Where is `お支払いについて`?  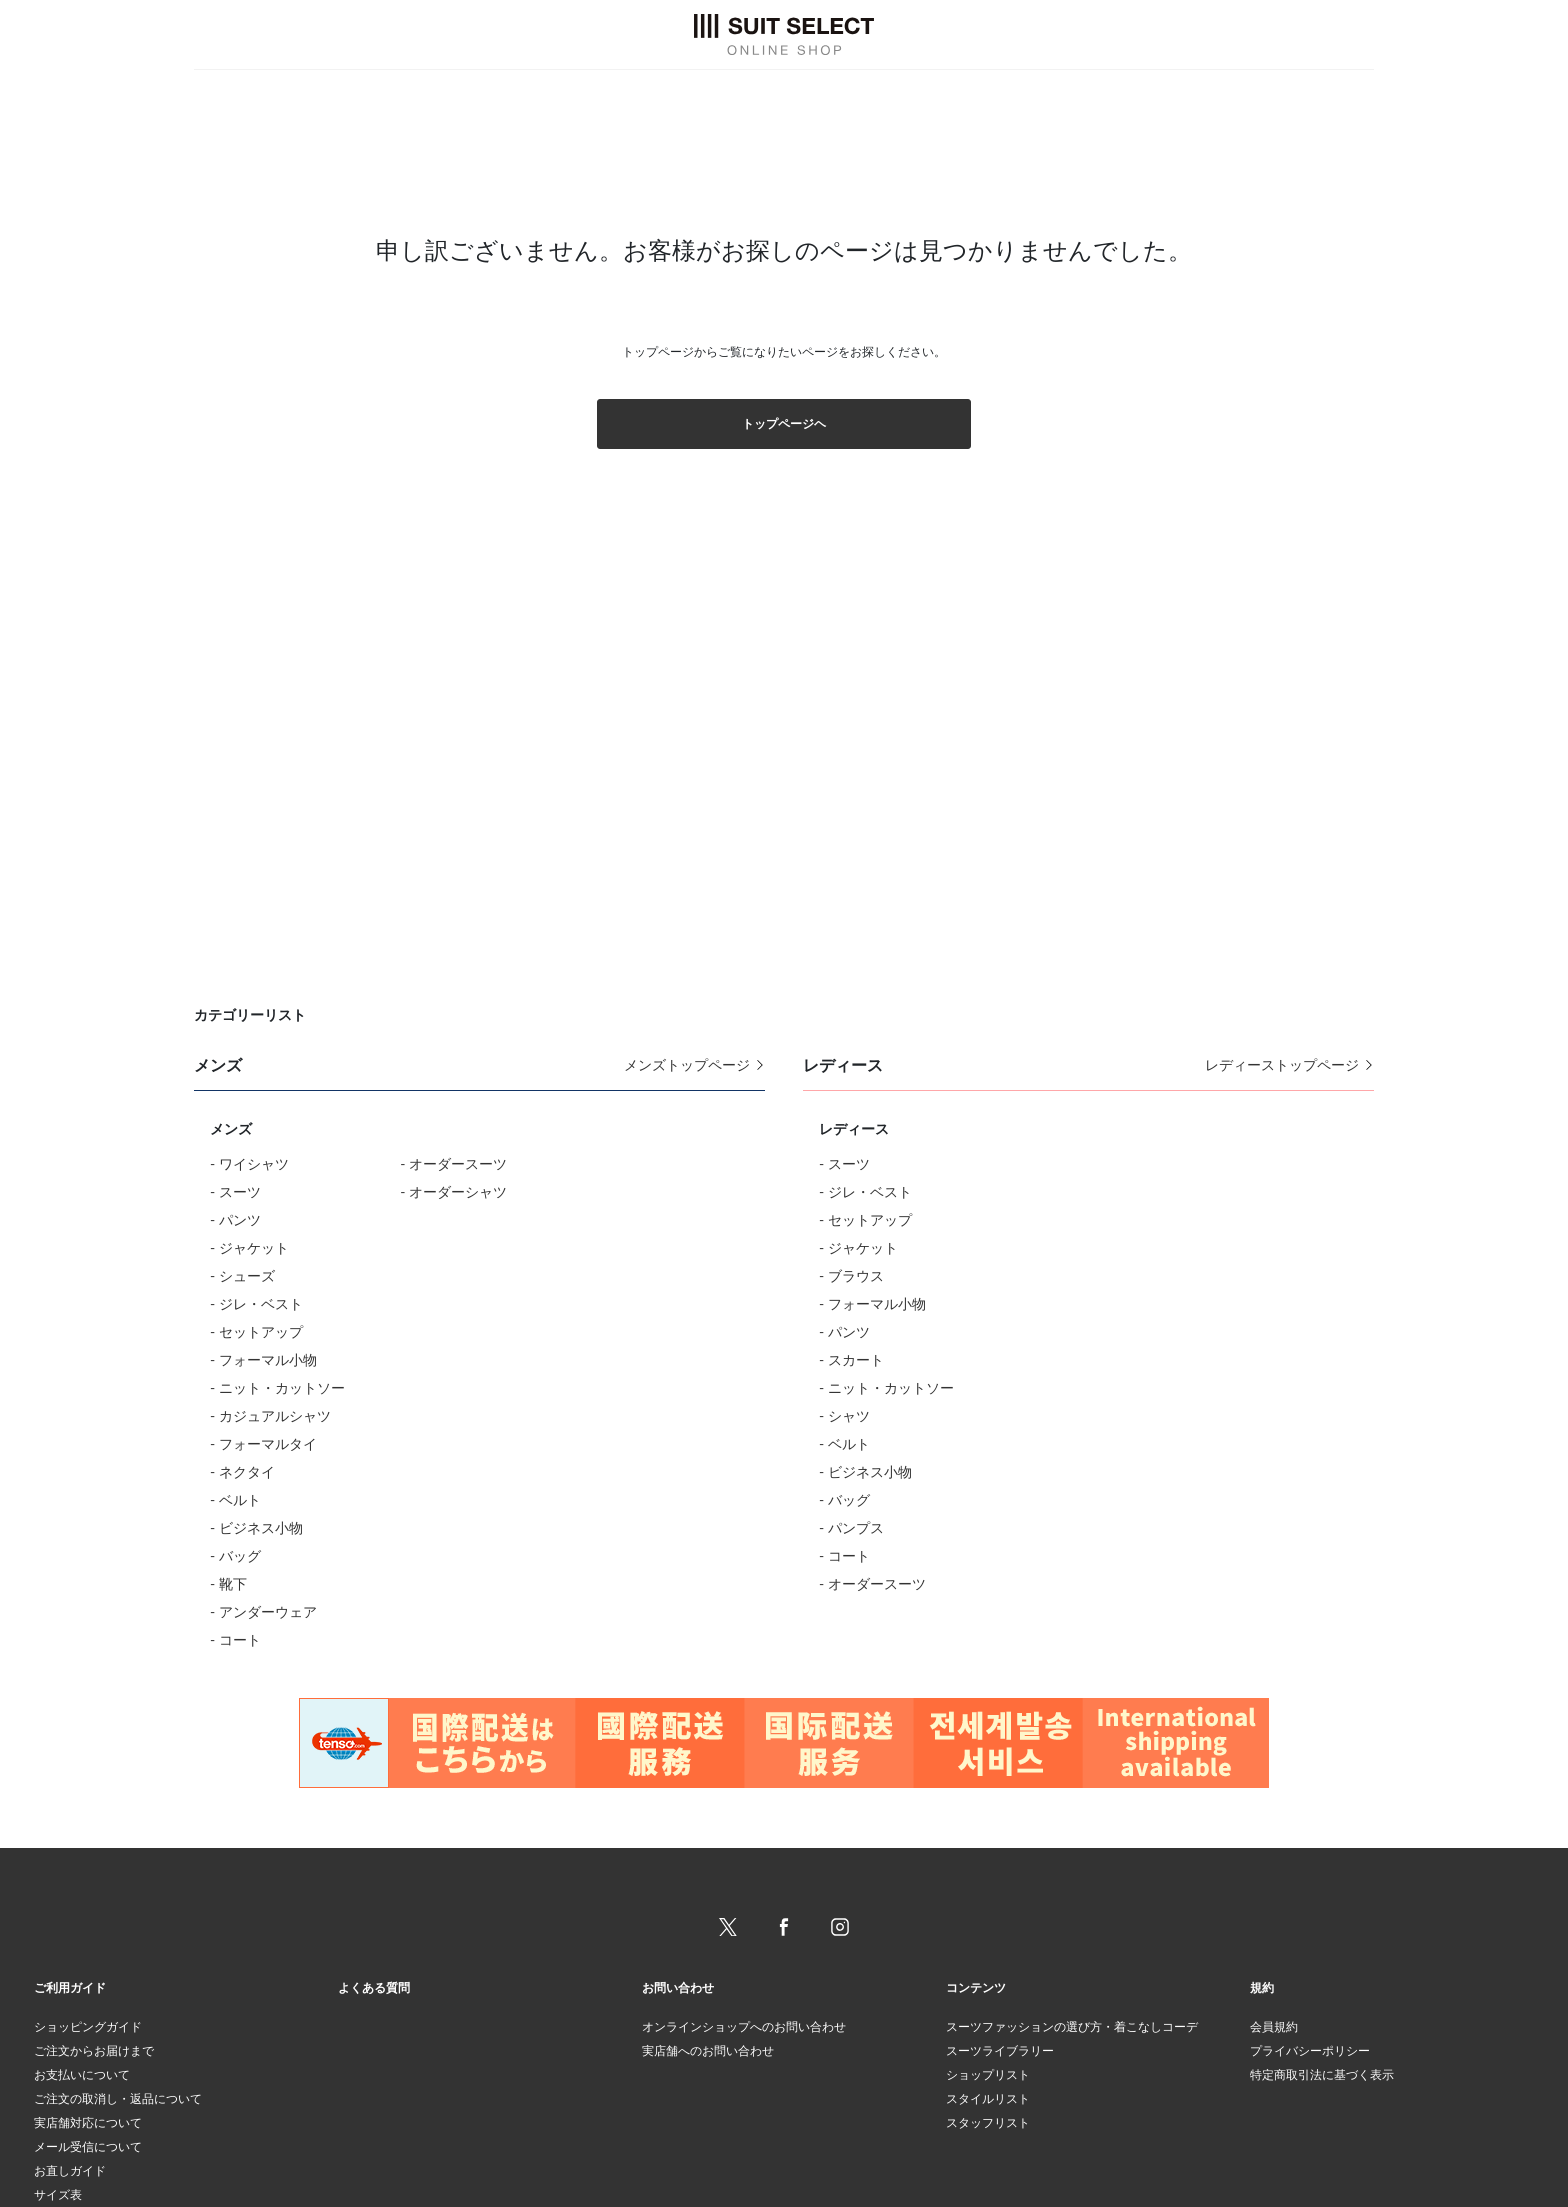 お支払いについて is located at coordinates (82, 2074).